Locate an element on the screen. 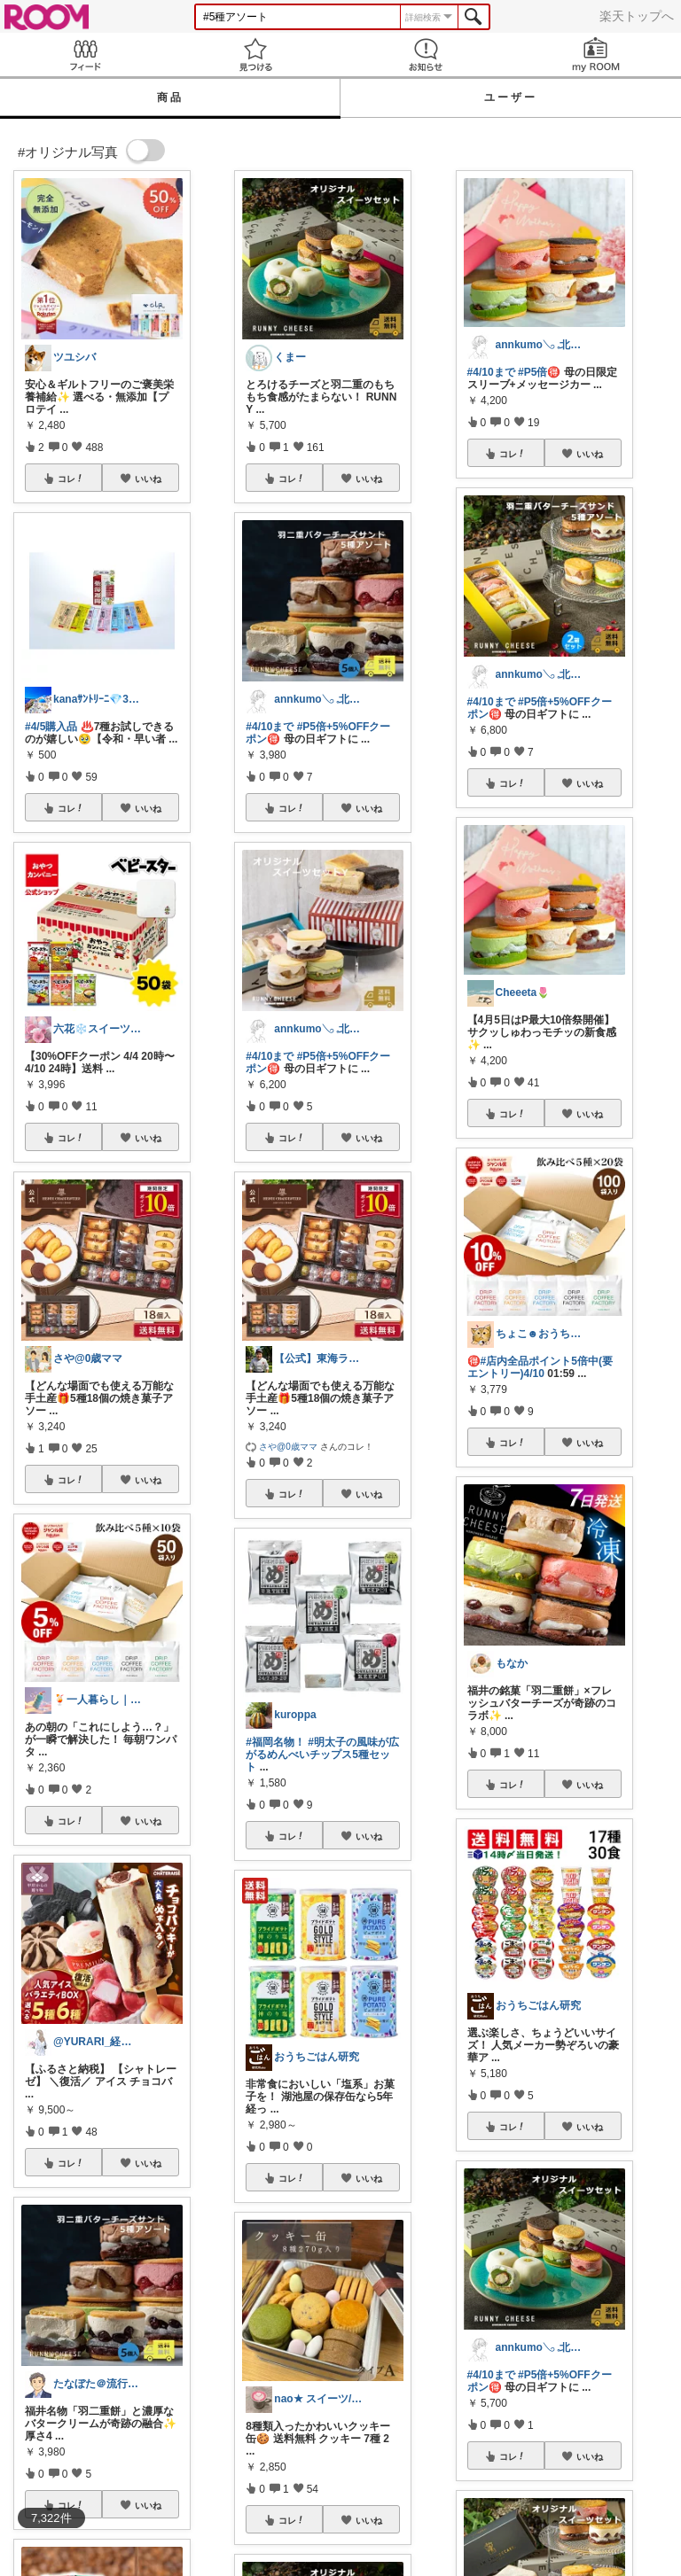 The height and width of the screenshot is (2576, 681). お知らせ is located at coordinates (425, 54).